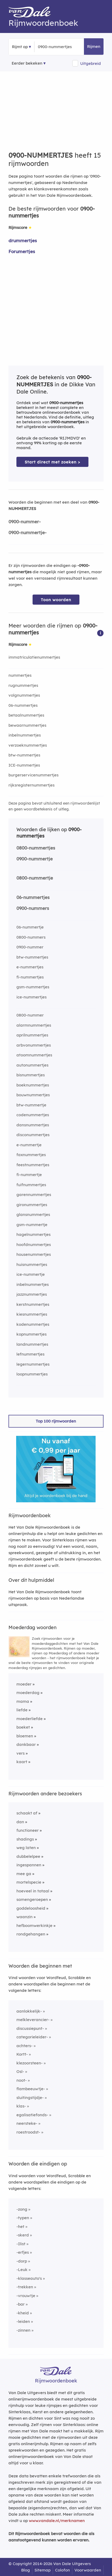  Describe the element at coordinates (27, 725) in the screenshot. I see `bewaarnummertjes [Rijmwoord: bewaarnummertjes]` at that location.